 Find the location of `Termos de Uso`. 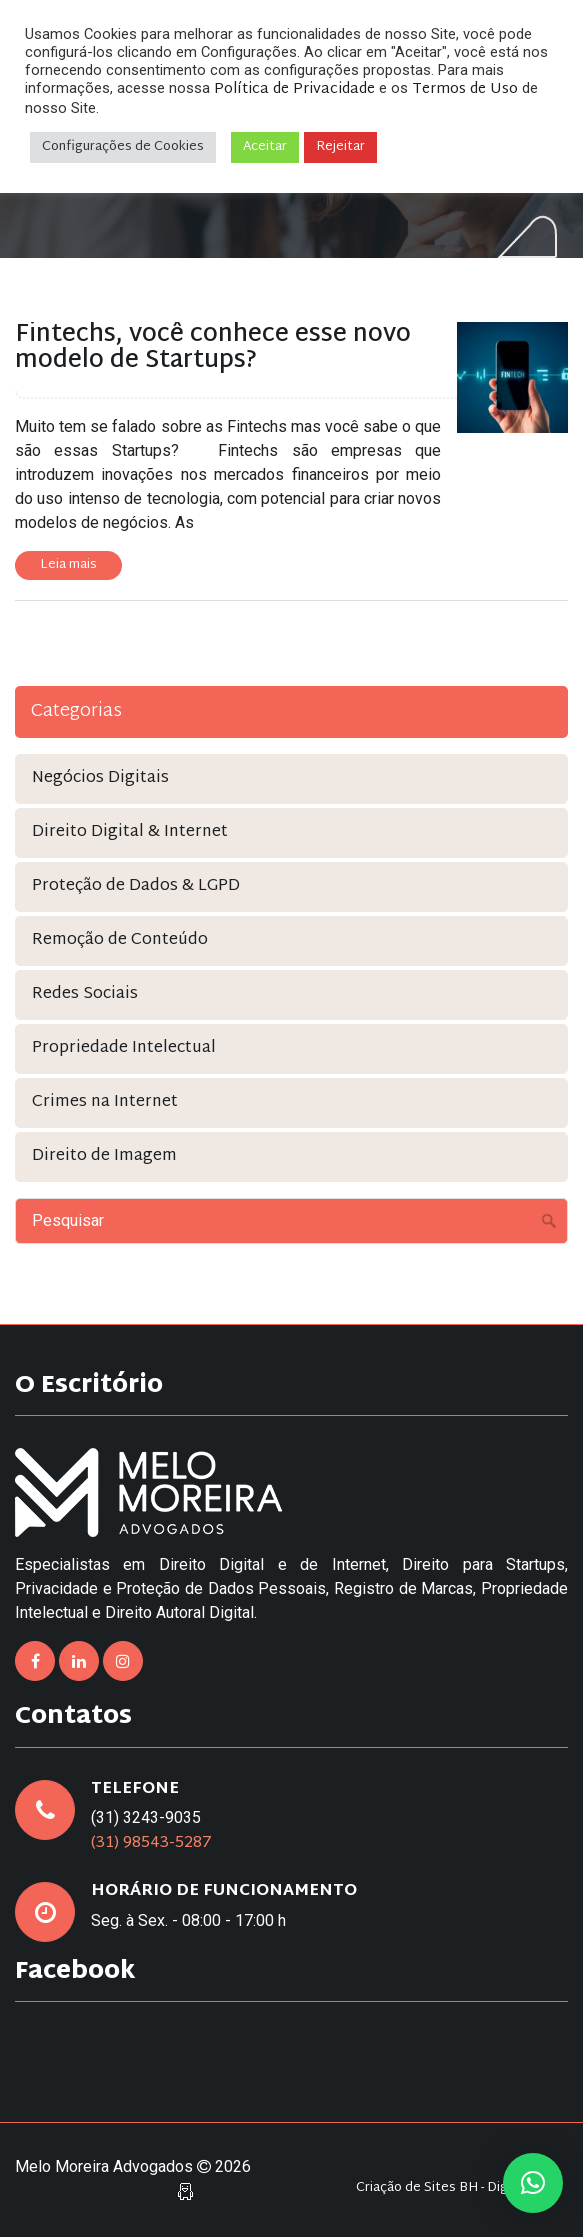

Termos de Uso is located at coordinates (465, 89).